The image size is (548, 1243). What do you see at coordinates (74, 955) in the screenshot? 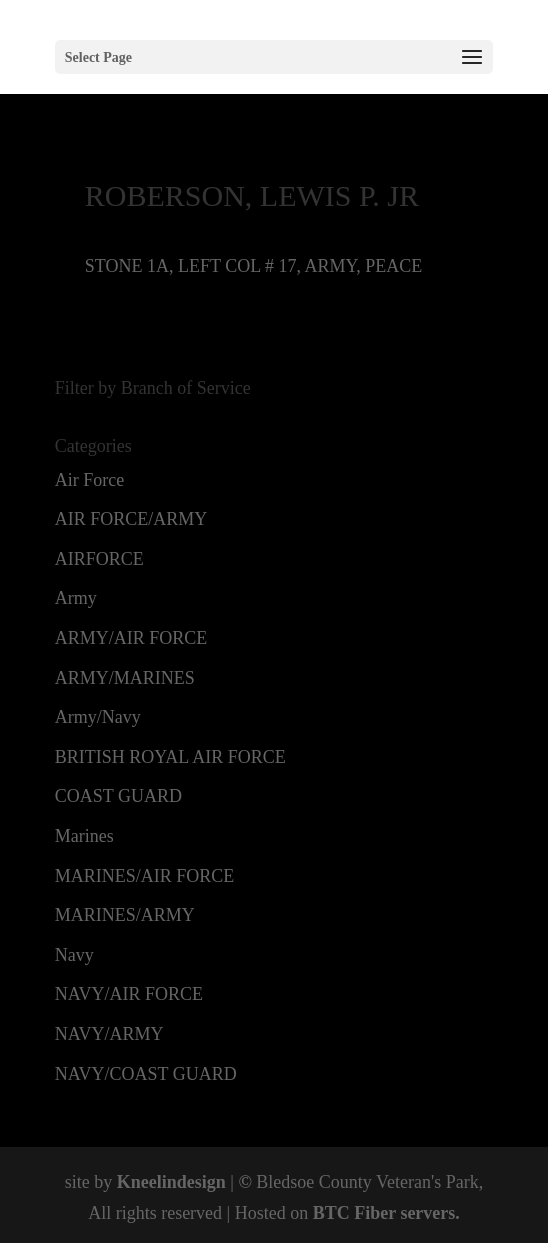
I see `Navy` at bounding box center [74, 955].